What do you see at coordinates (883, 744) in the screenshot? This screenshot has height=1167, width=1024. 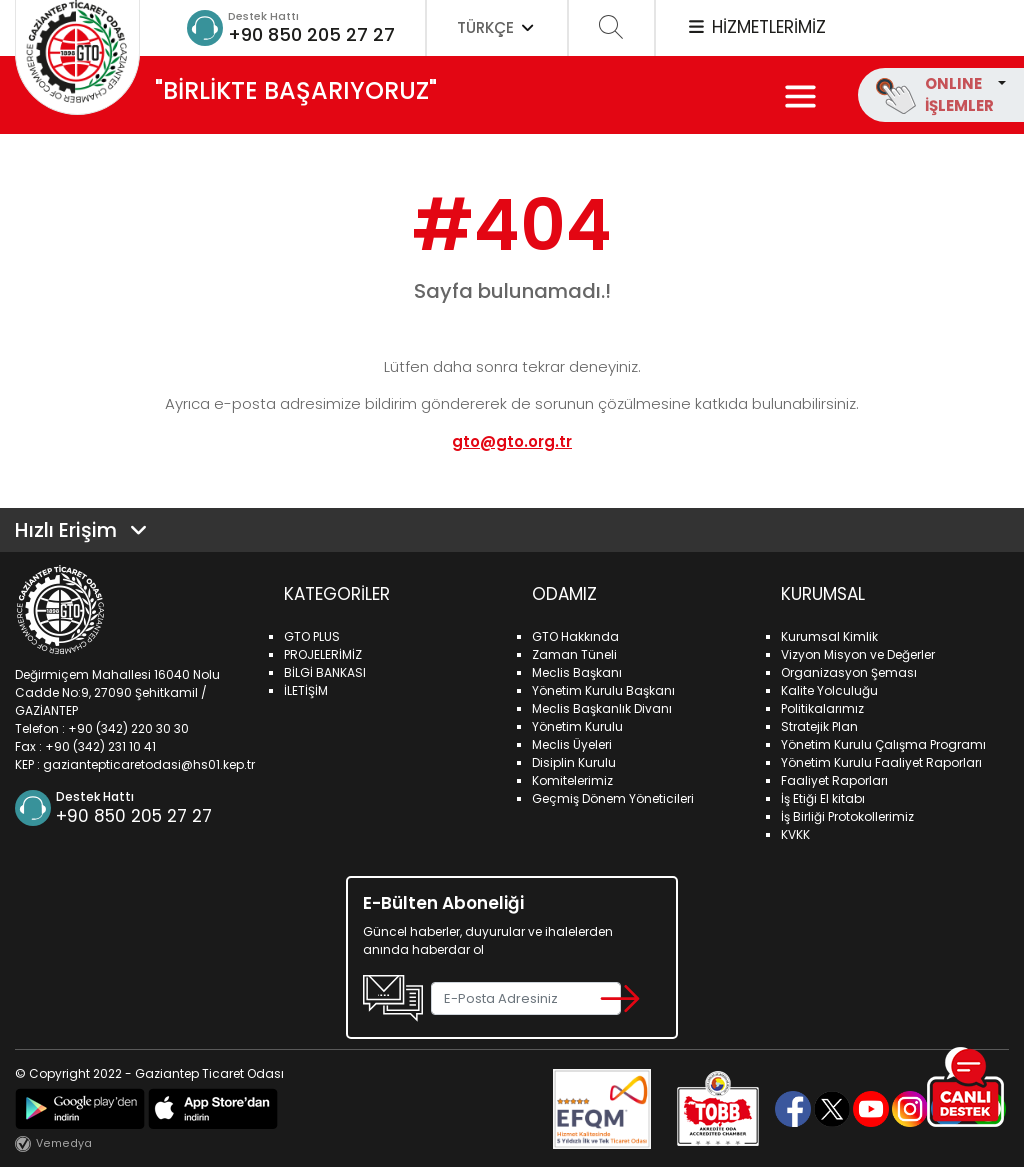 I see `Yönetim Kurulu Çalışma Programı` at bounding box center [883, 744].